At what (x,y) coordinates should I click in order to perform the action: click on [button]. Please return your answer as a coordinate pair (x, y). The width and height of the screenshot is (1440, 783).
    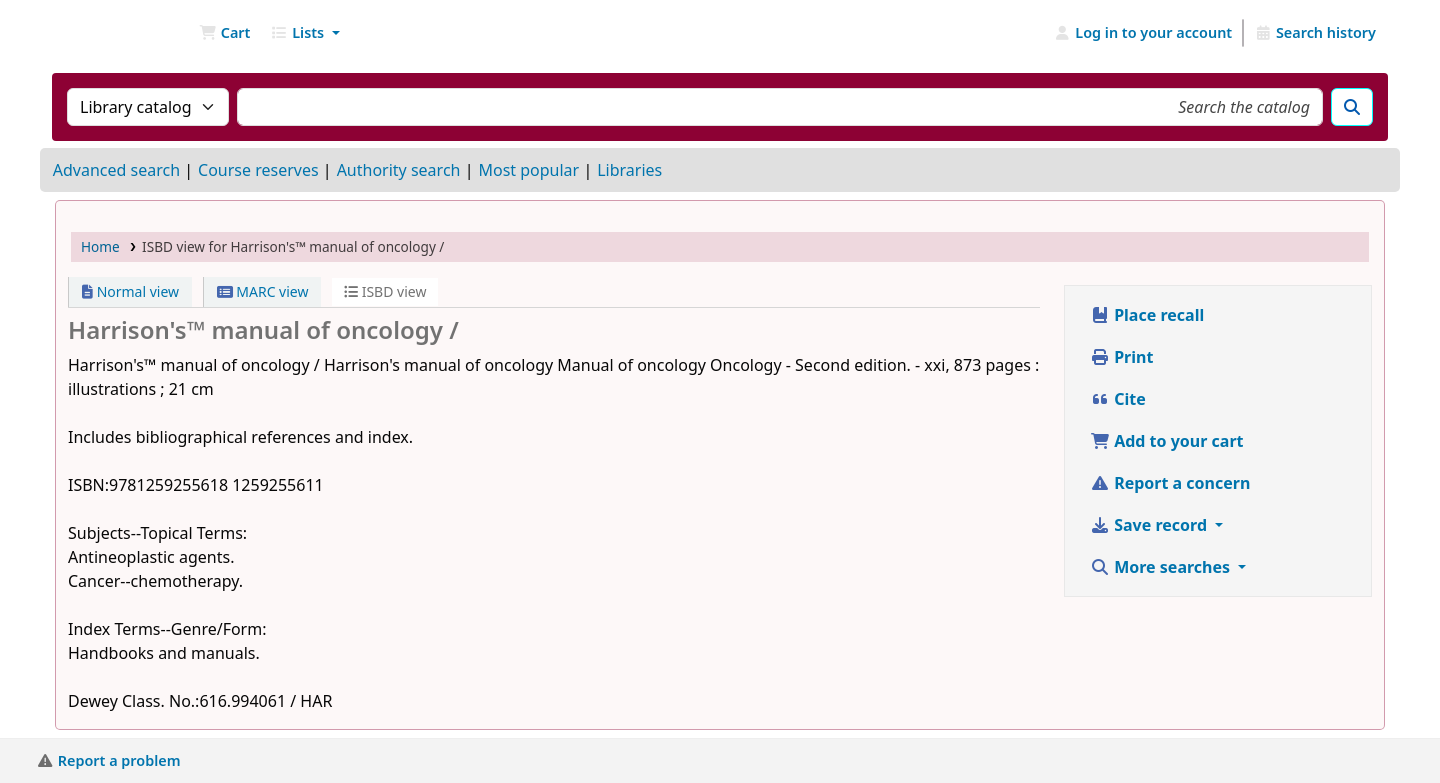
    Looking at the image, I should click on (224, 33).